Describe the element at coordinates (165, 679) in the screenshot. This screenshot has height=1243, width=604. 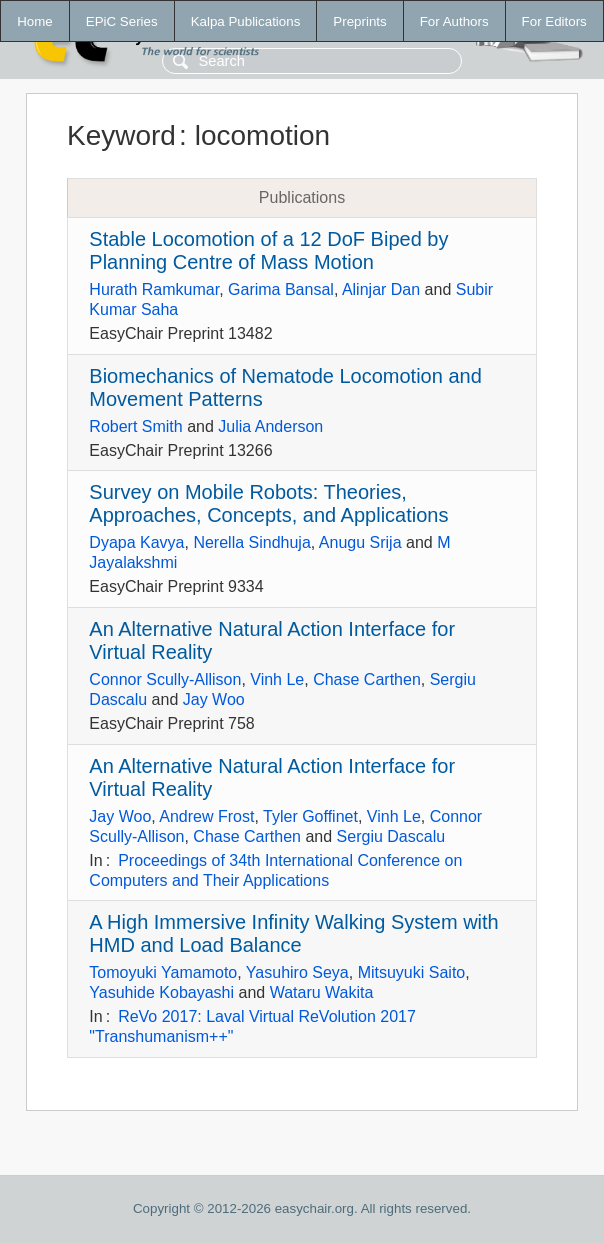
I see `Connor Scully-Allison` at that location.